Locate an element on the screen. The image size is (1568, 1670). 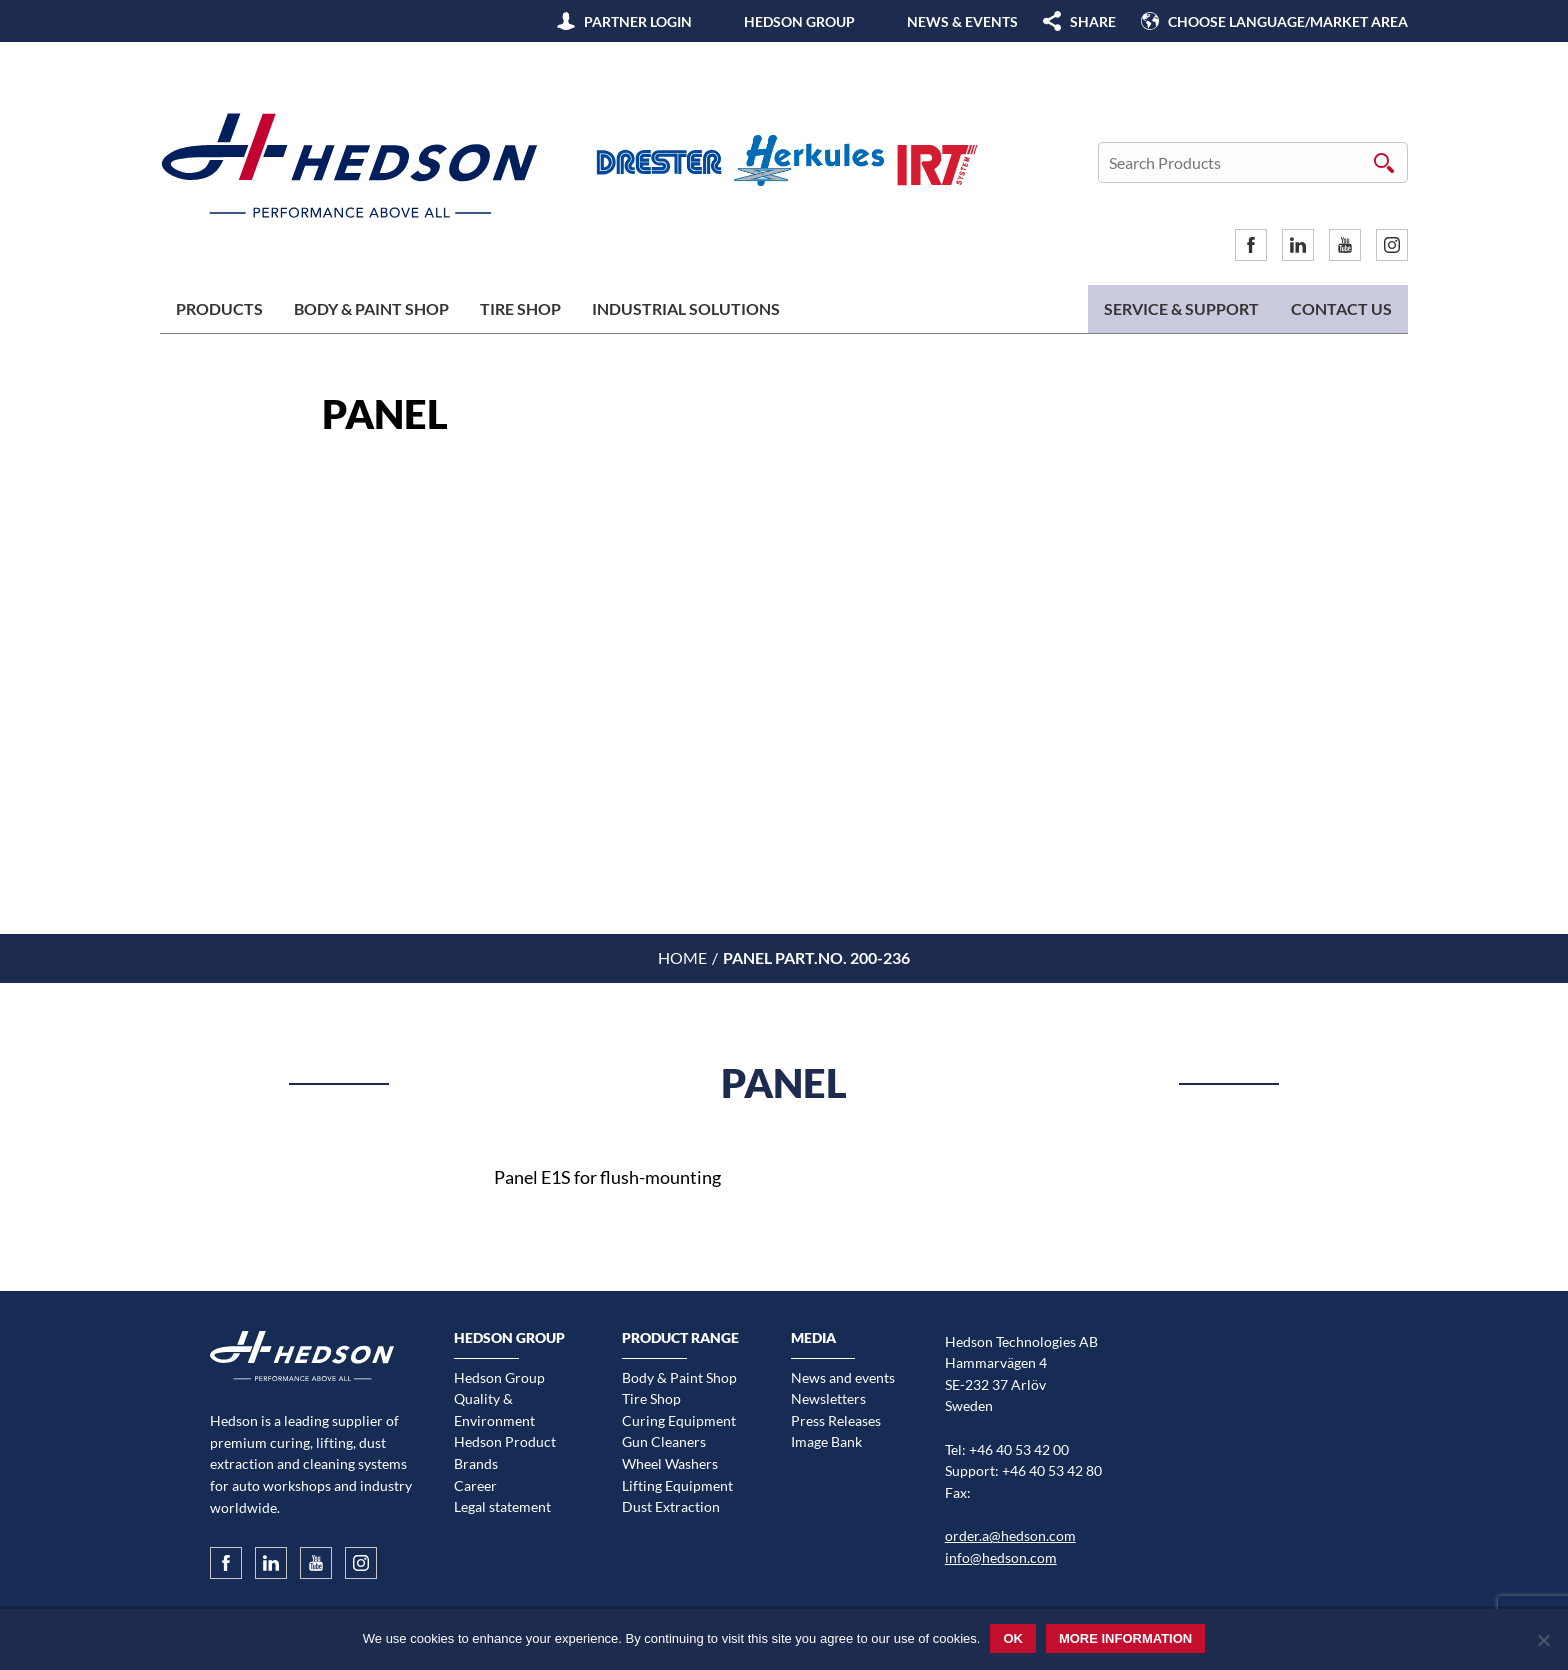
Newsletters is located at coordinates (828, 1398).